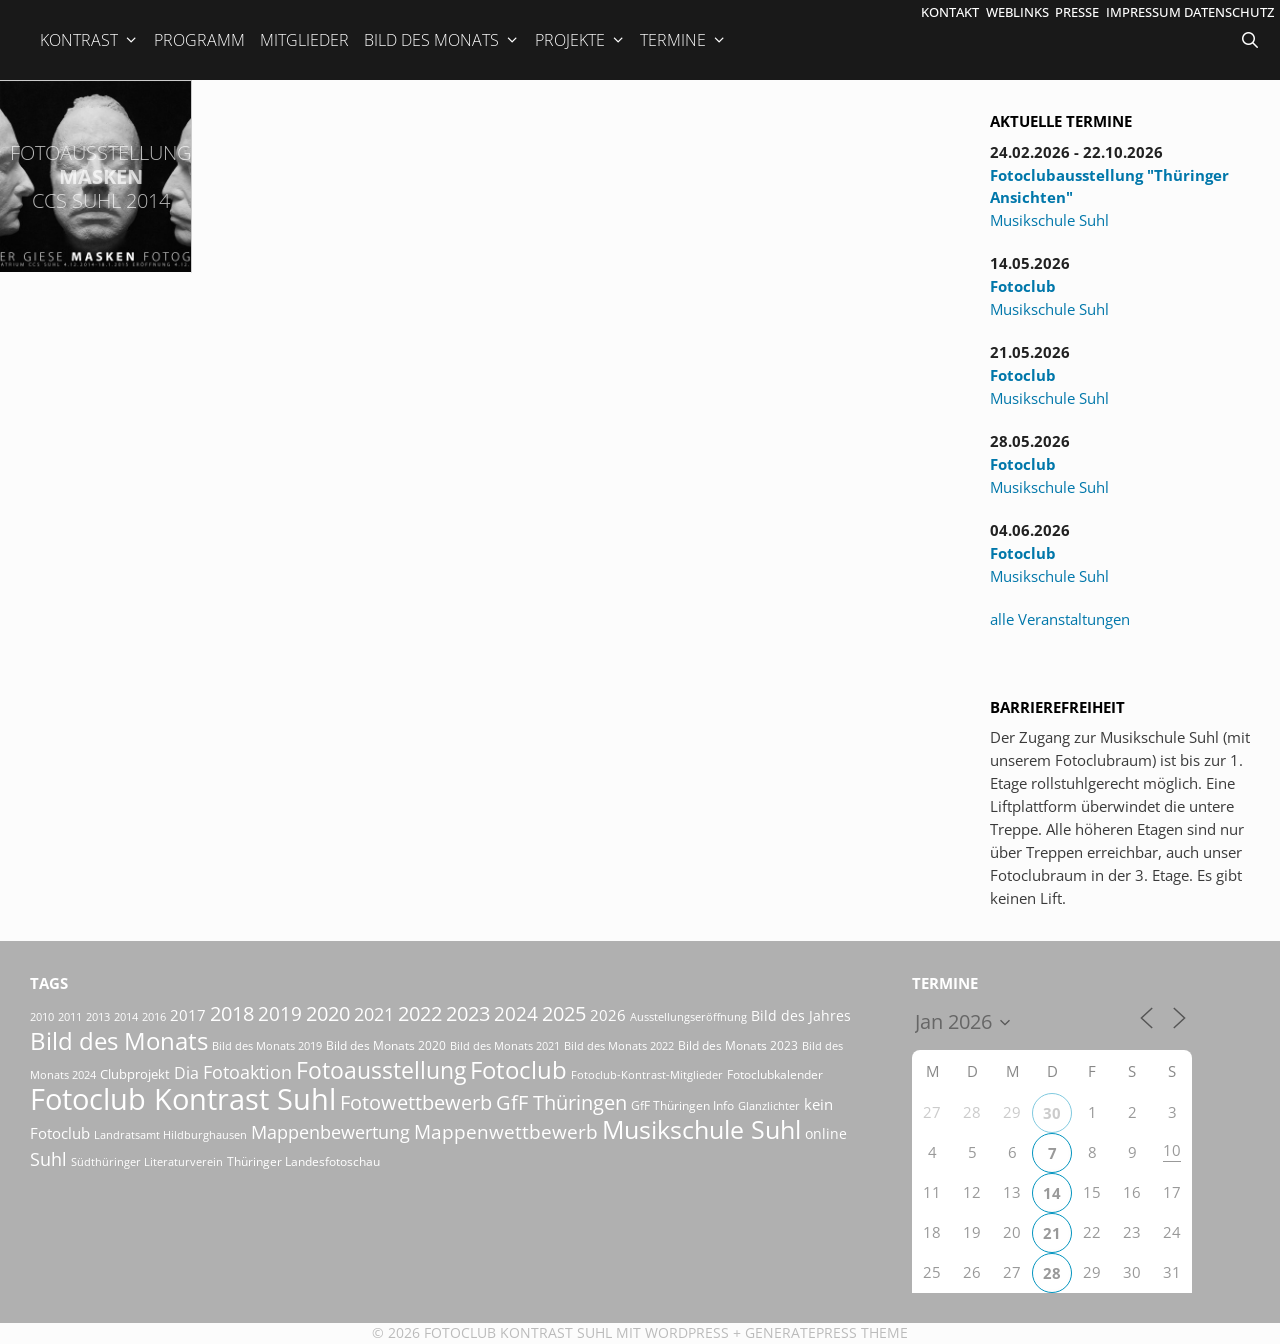 The image size is (1280, 1344). What do you see at coordinates (564, 1013) in the screenshot?
I see `2025 [2025 (81 Einträge)]` at bounding box center [564, 1013].